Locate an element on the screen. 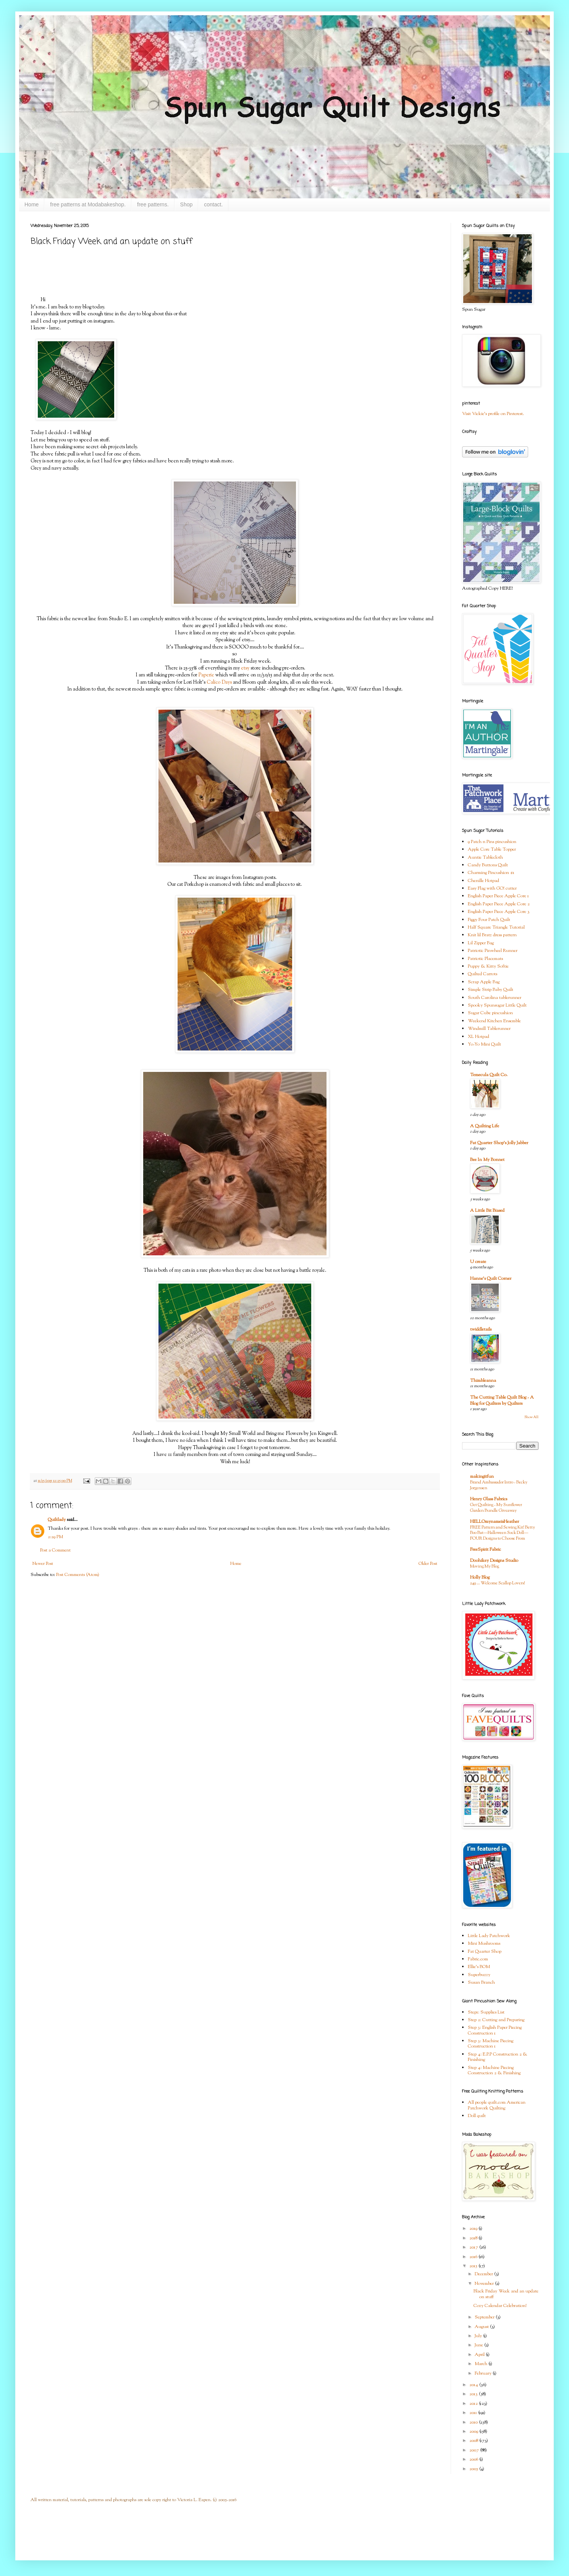  2006 is located at coordinates (474, 2459).